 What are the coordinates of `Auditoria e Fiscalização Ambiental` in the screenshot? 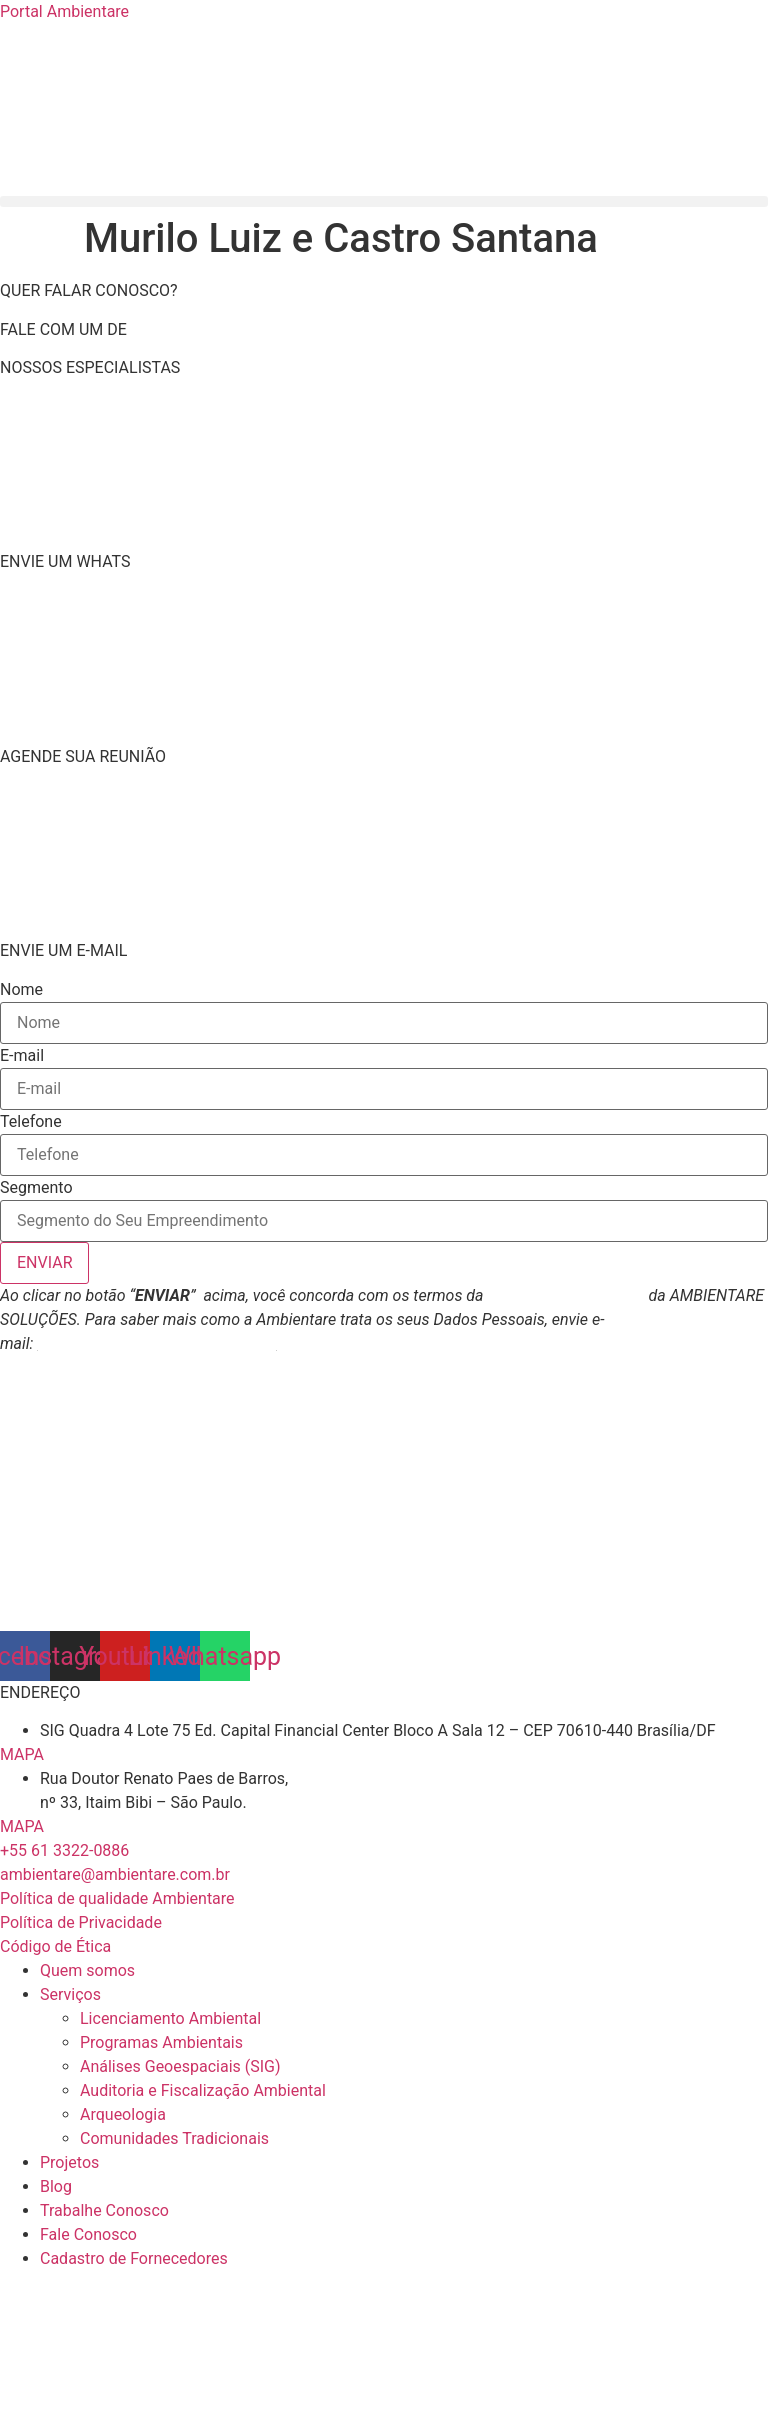 It's located at (203, 2090).